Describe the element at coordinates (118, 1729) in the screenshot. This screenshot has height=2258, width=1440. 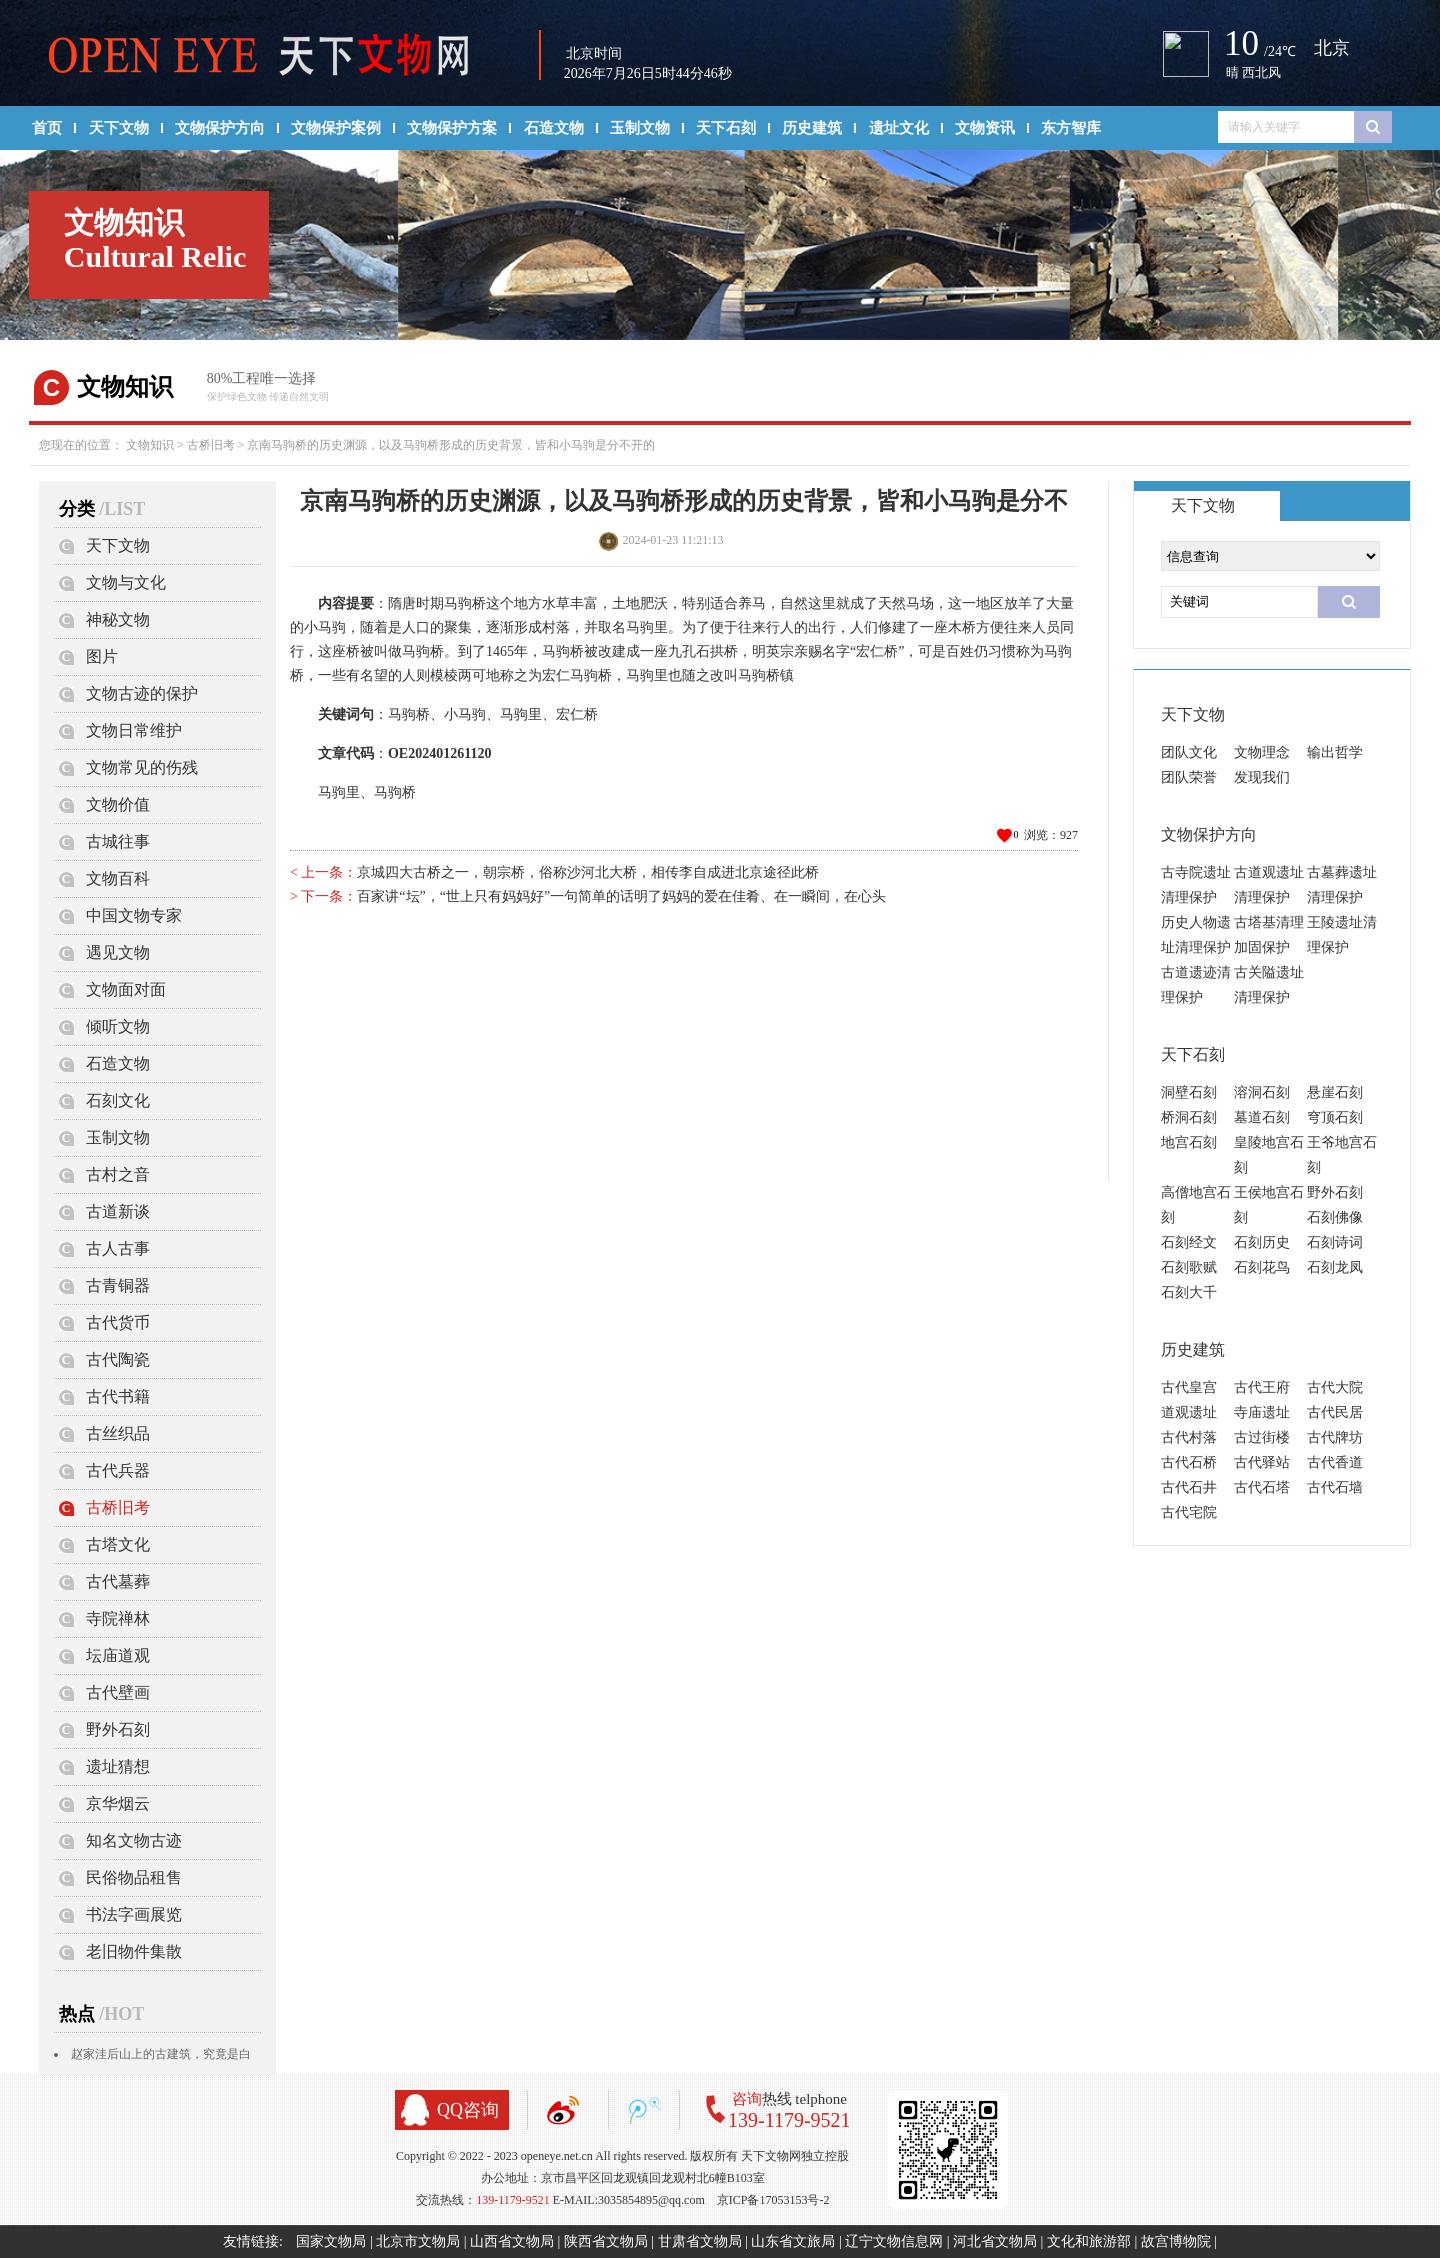
I see `野外石刻` at that location.